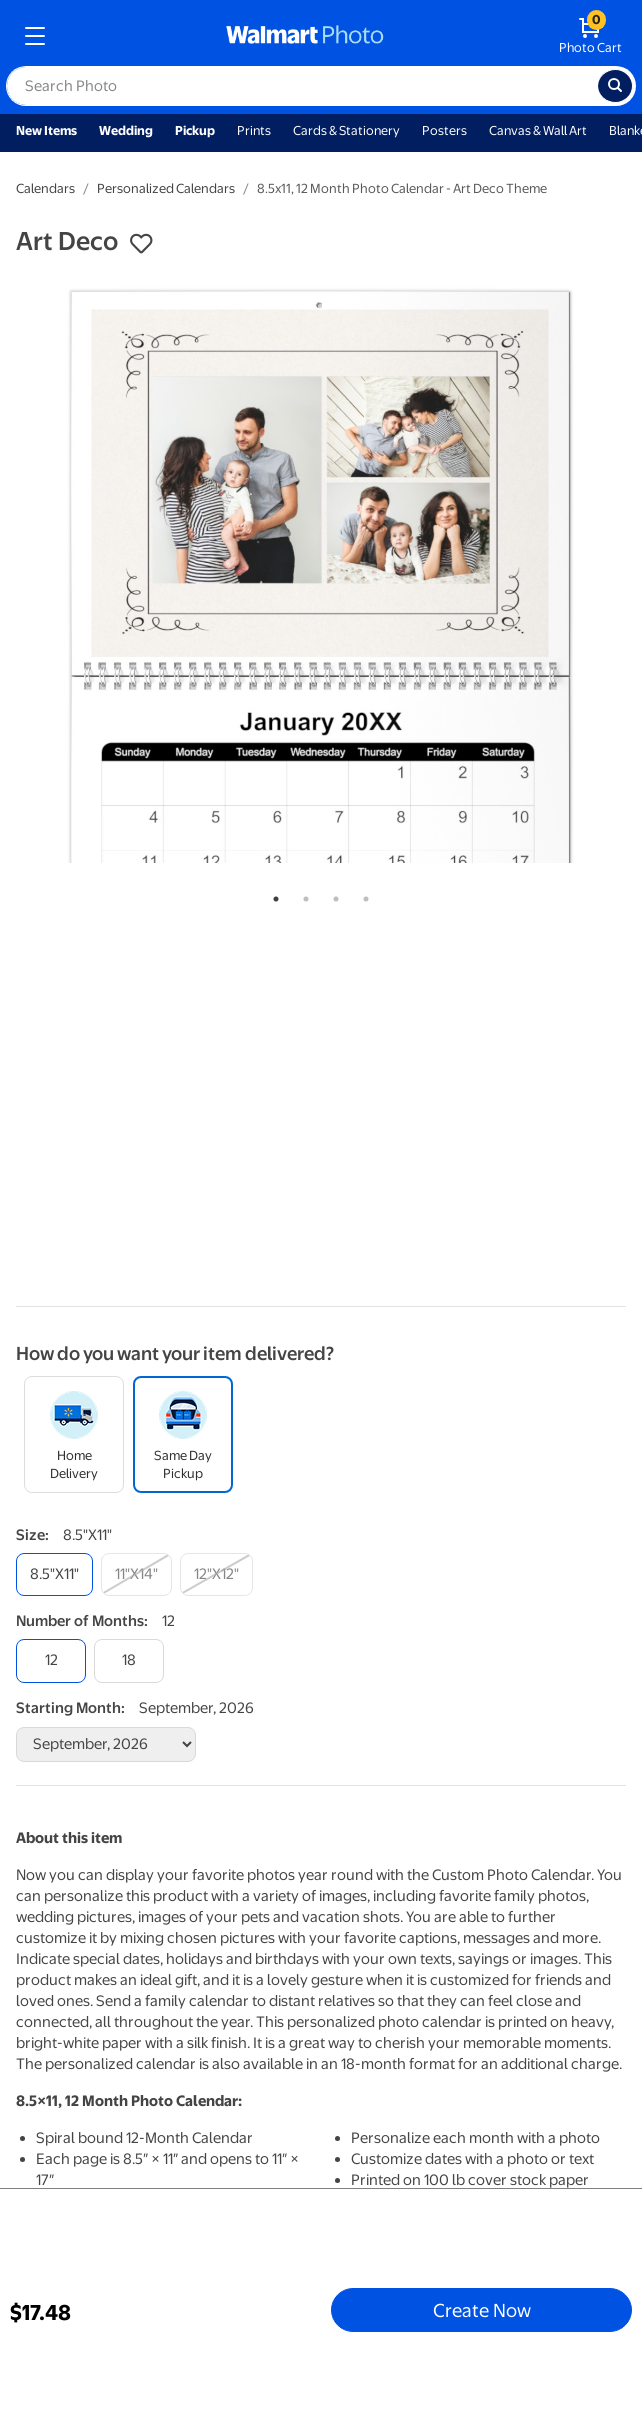  I want to click on 4 [tab], so click(362, 895).